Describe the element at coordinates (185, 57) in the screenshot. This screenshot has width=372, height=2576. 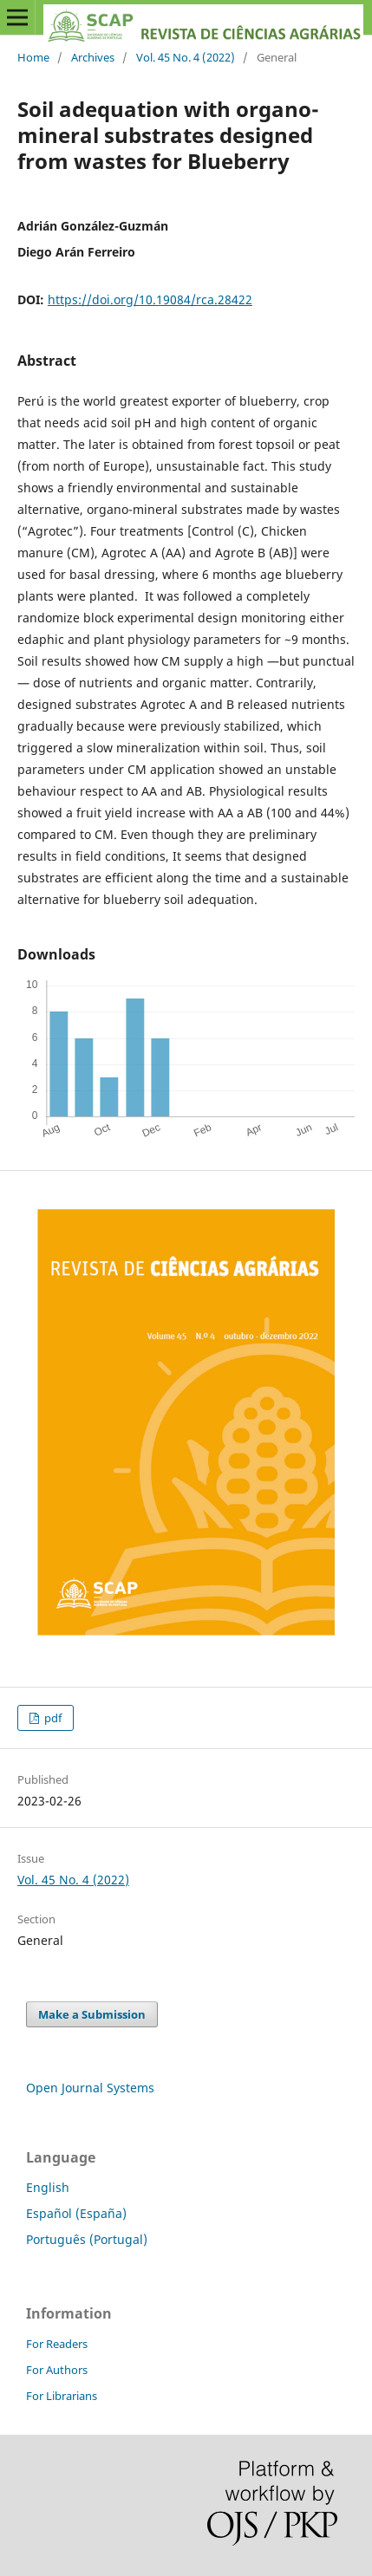
I see `Vol. 45 No. 4 (2022)` at that location.